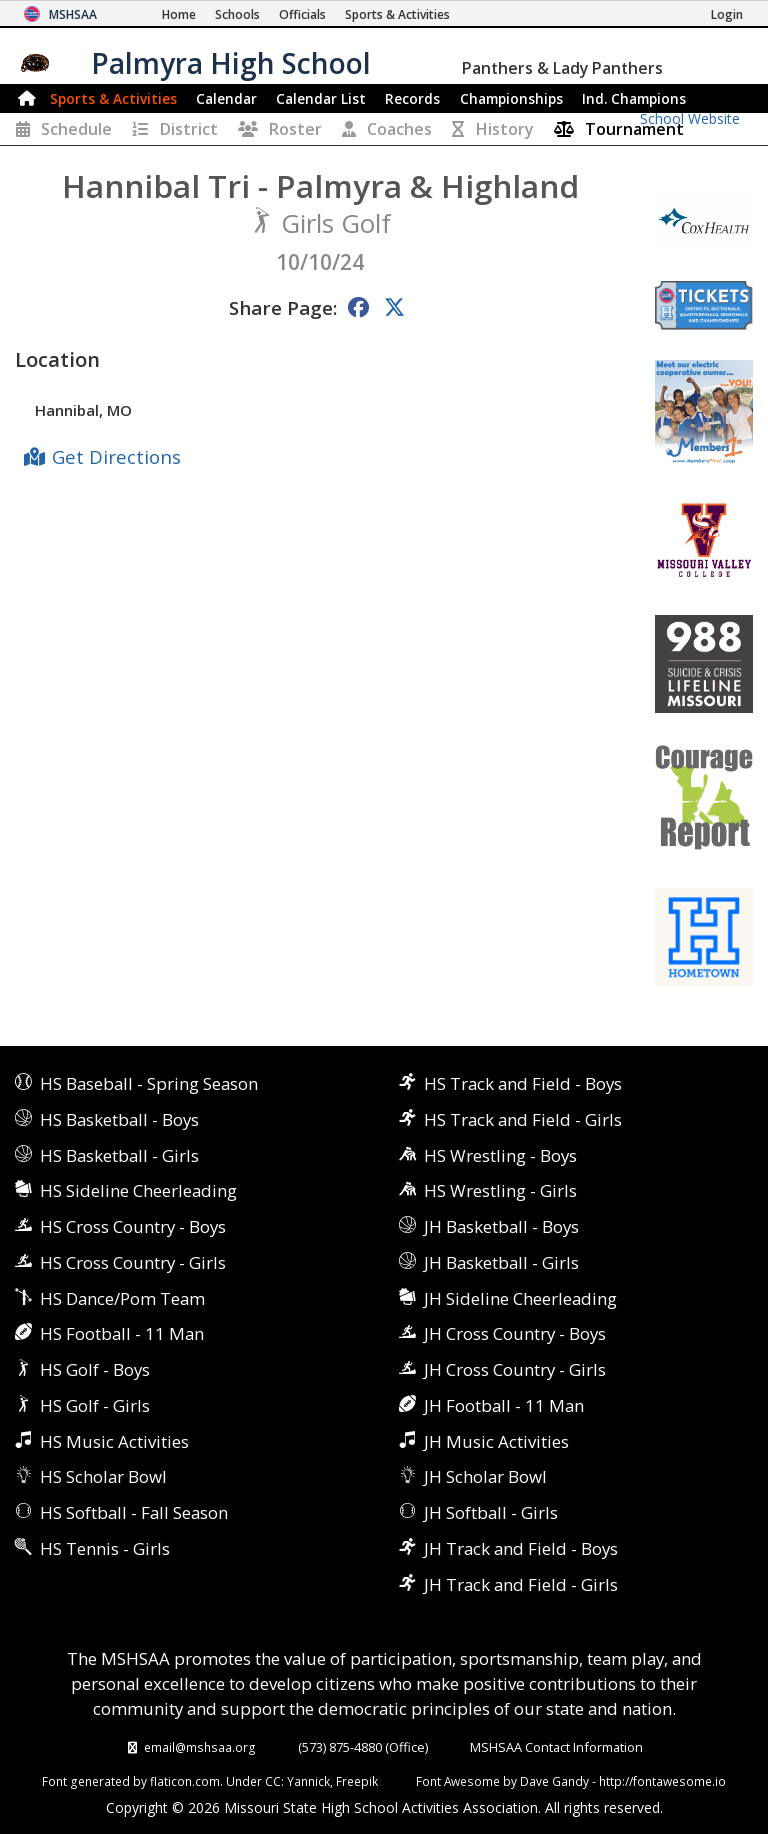 This screenshot has height=1834, width=768. What do you see at coordinates (523, 1119) in the screenshot?
I see `HS Track and Field - Girls` at bounding box center [523, 1119].